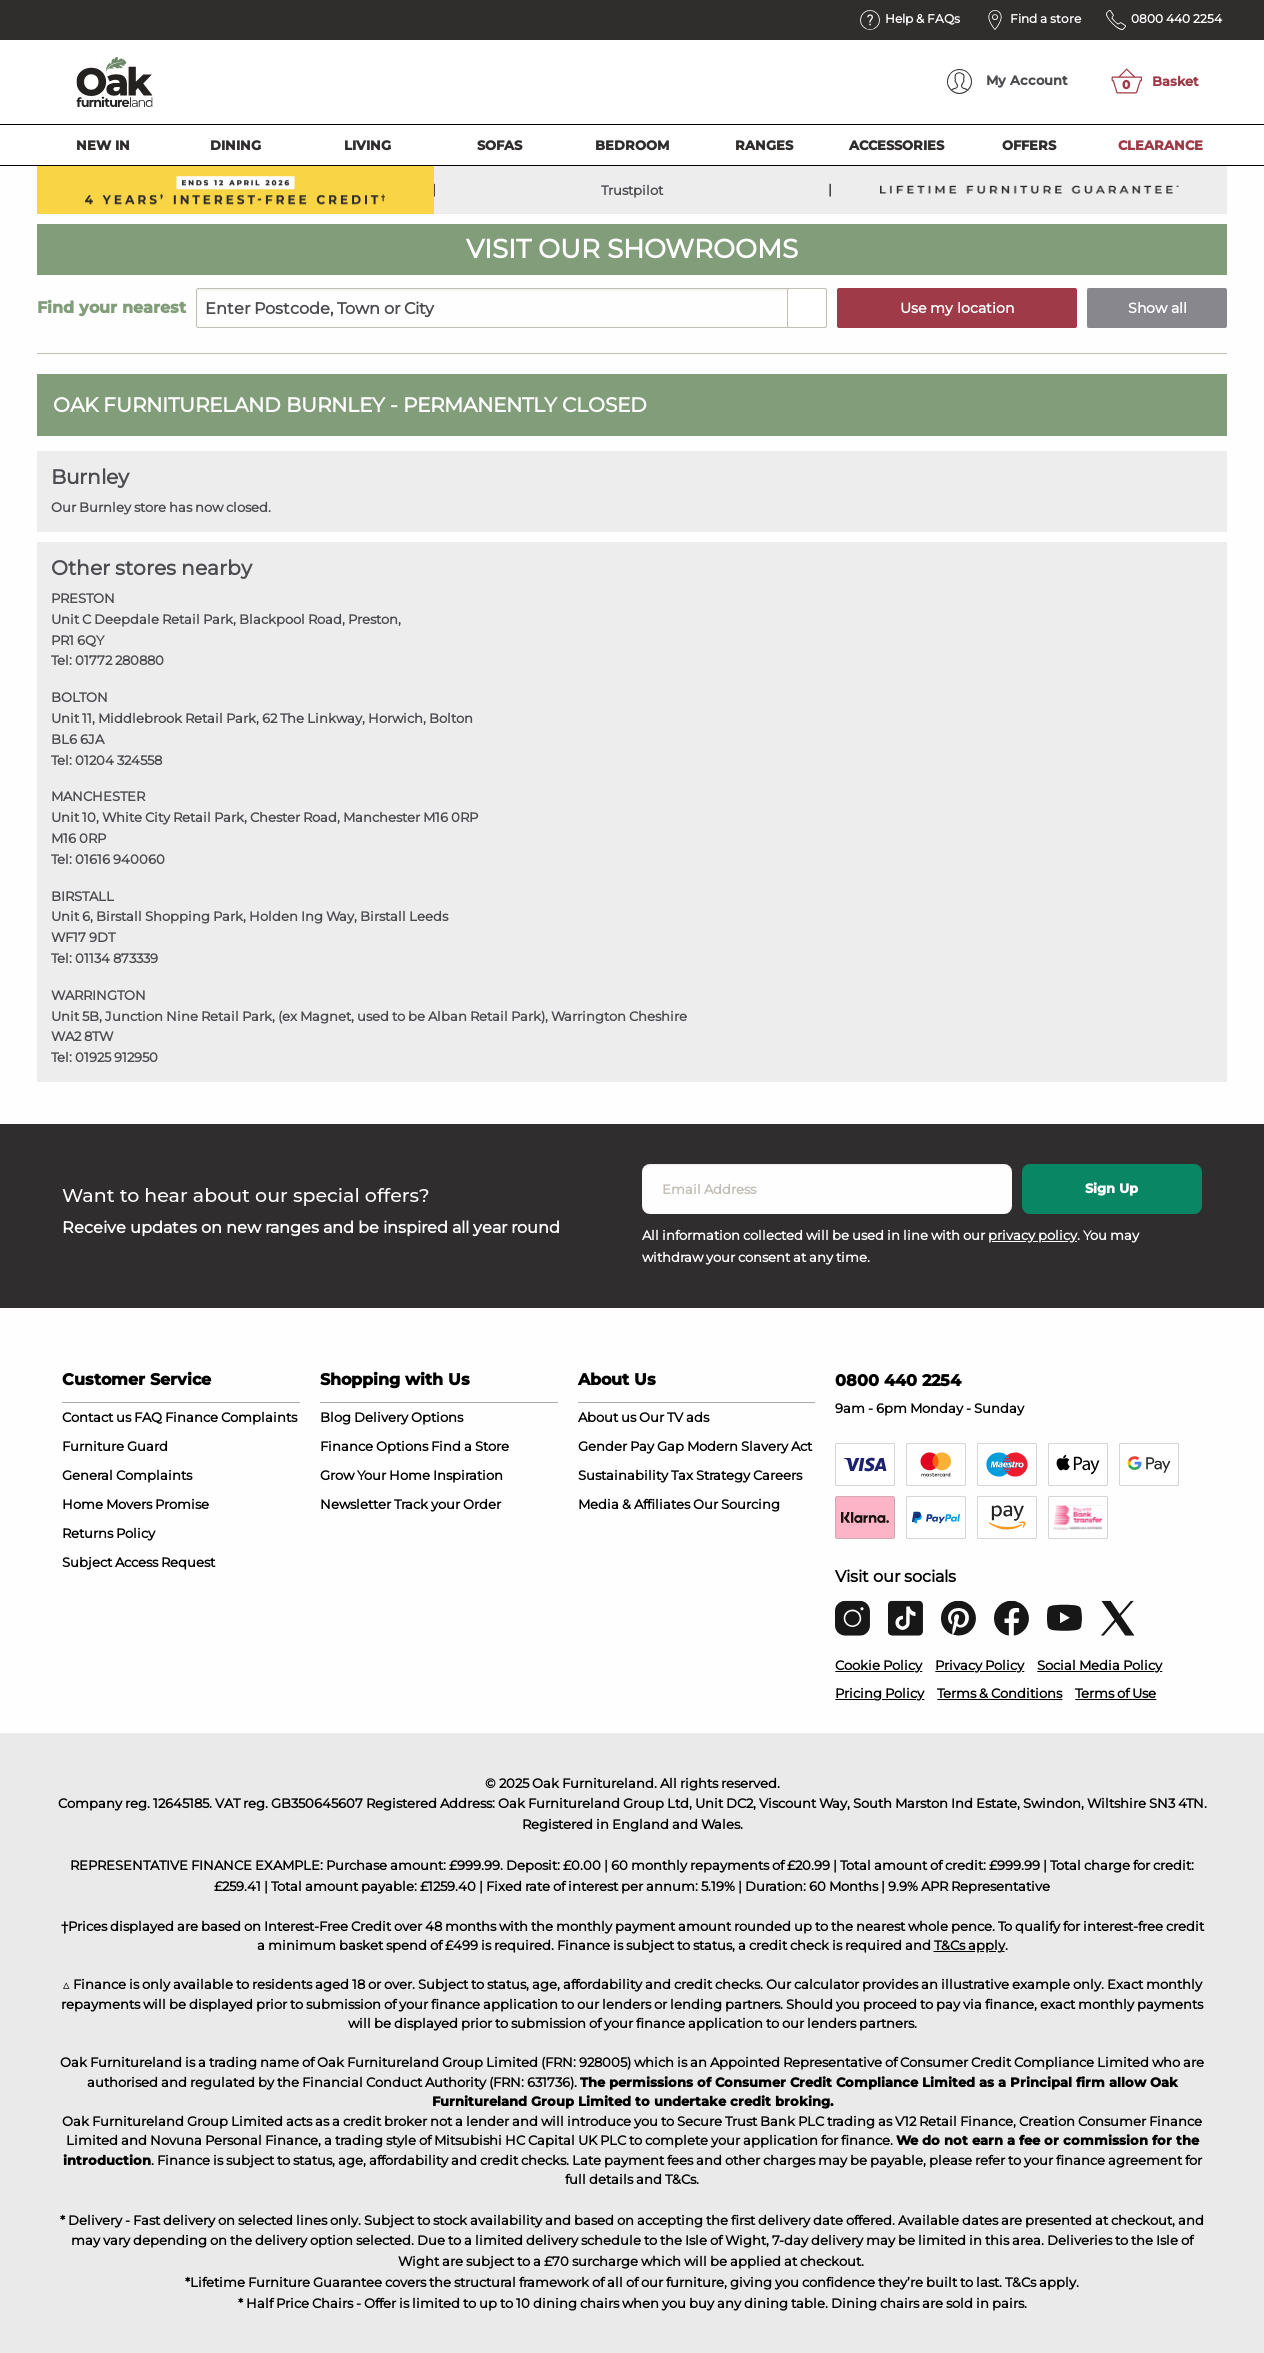 The height and width of the screenshot is (2353, 1264). I want to click on Grow Your Home, so click(375, 1475).